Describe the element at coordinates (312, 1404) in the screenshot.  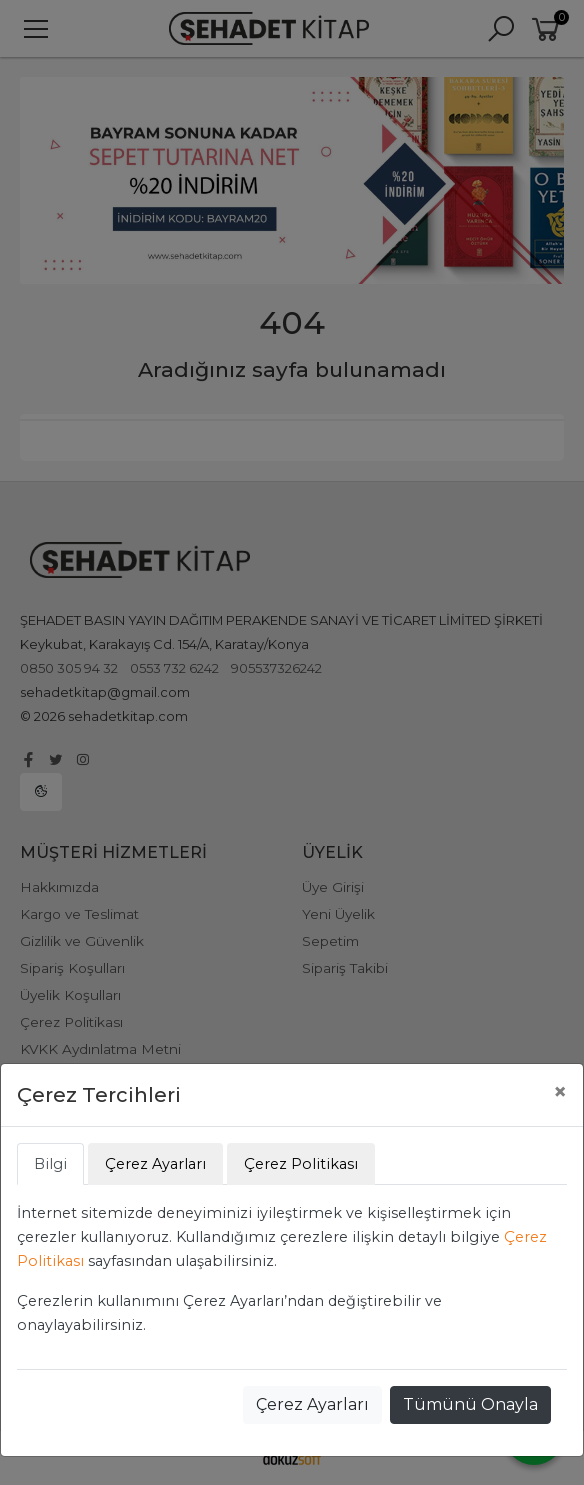
I see `Çerez Ayarları` at that location.